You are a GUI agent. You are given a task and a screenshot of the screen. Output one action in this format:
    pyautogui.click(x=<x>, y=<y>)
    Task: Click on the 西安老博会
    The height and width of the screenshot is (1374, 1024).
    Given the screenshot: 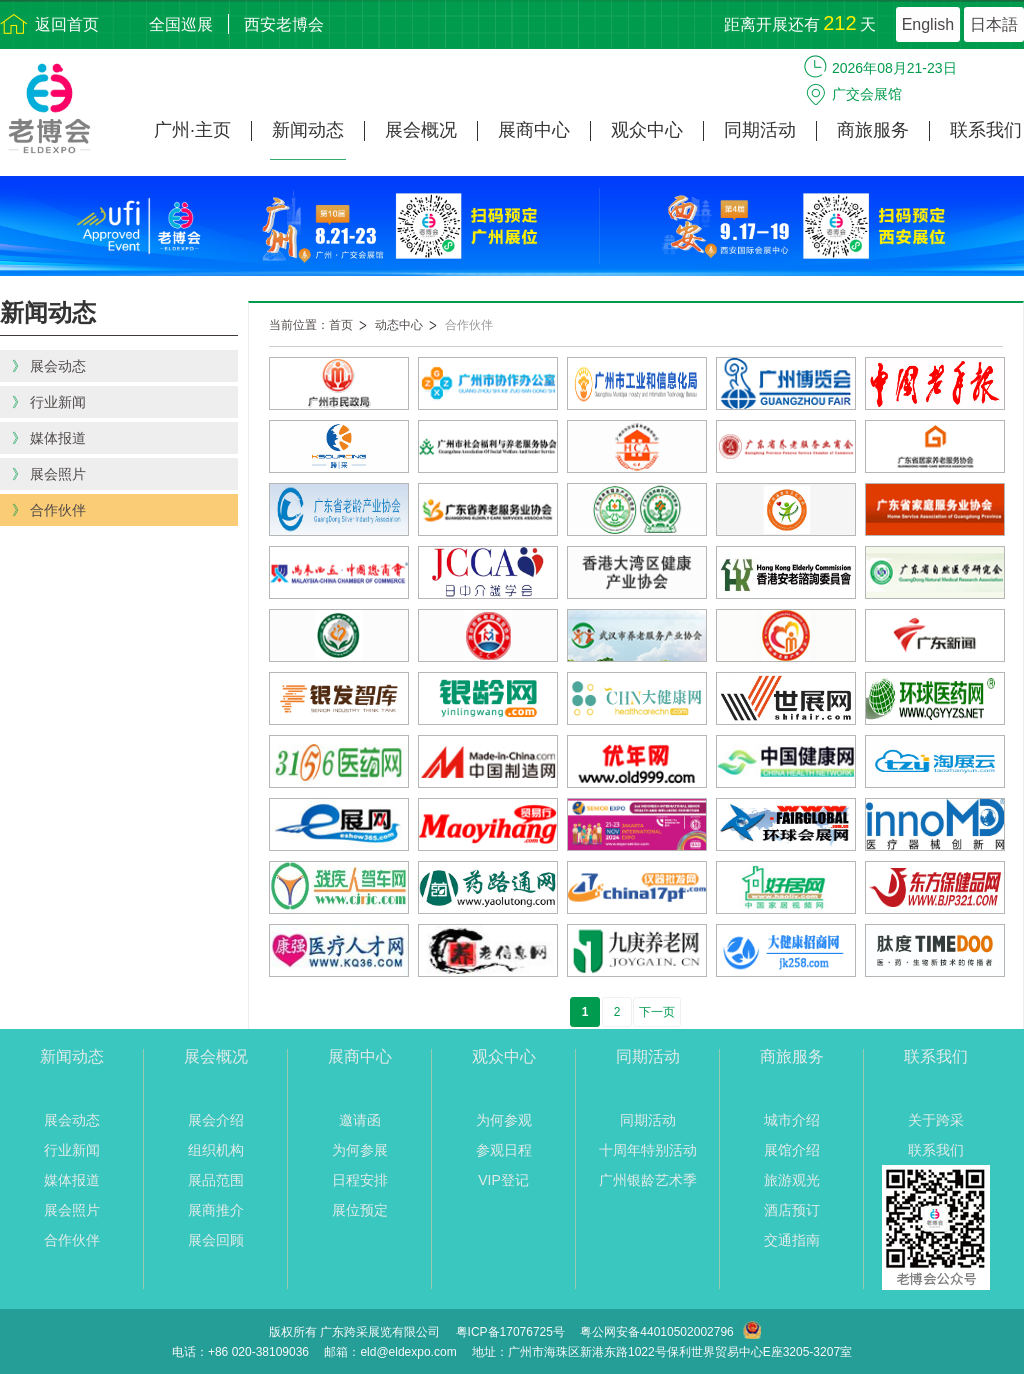 What is the action you would take?
    pyautogui.click(x=284, y=24)
    